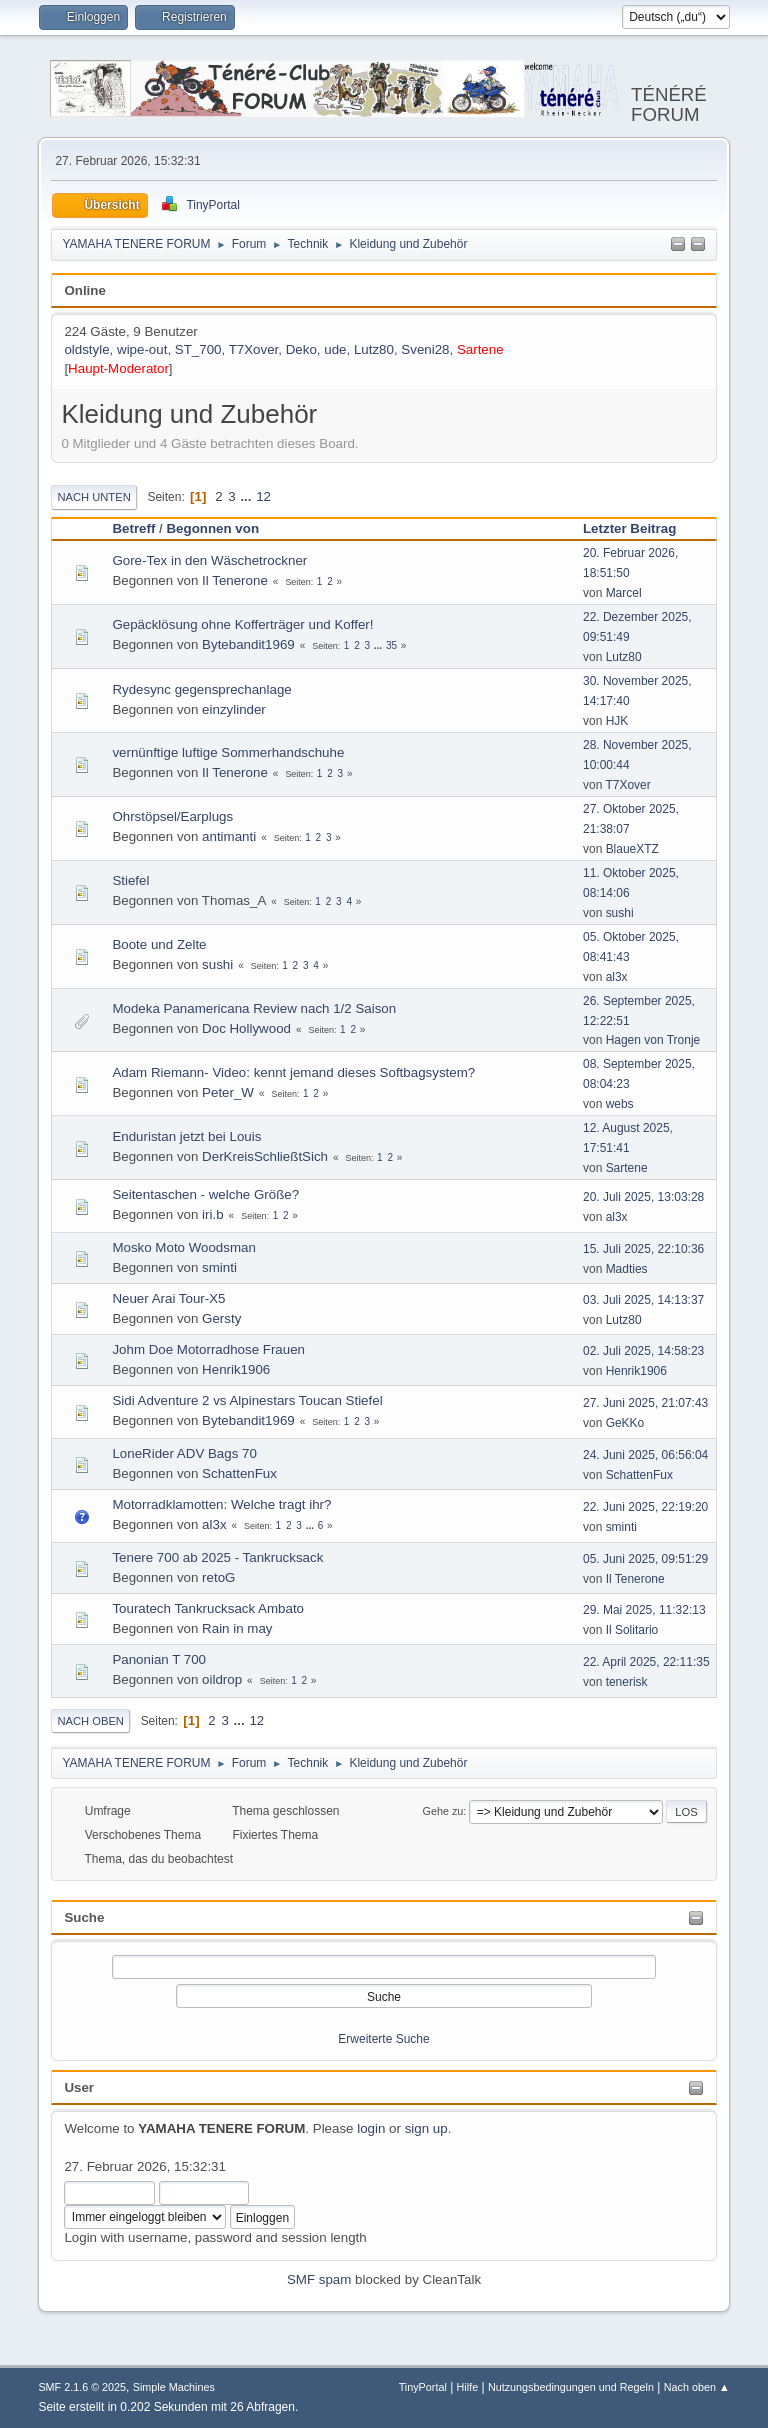 The image size is (768, 2428). I want to click on GeKKo, so click(625, 1423).